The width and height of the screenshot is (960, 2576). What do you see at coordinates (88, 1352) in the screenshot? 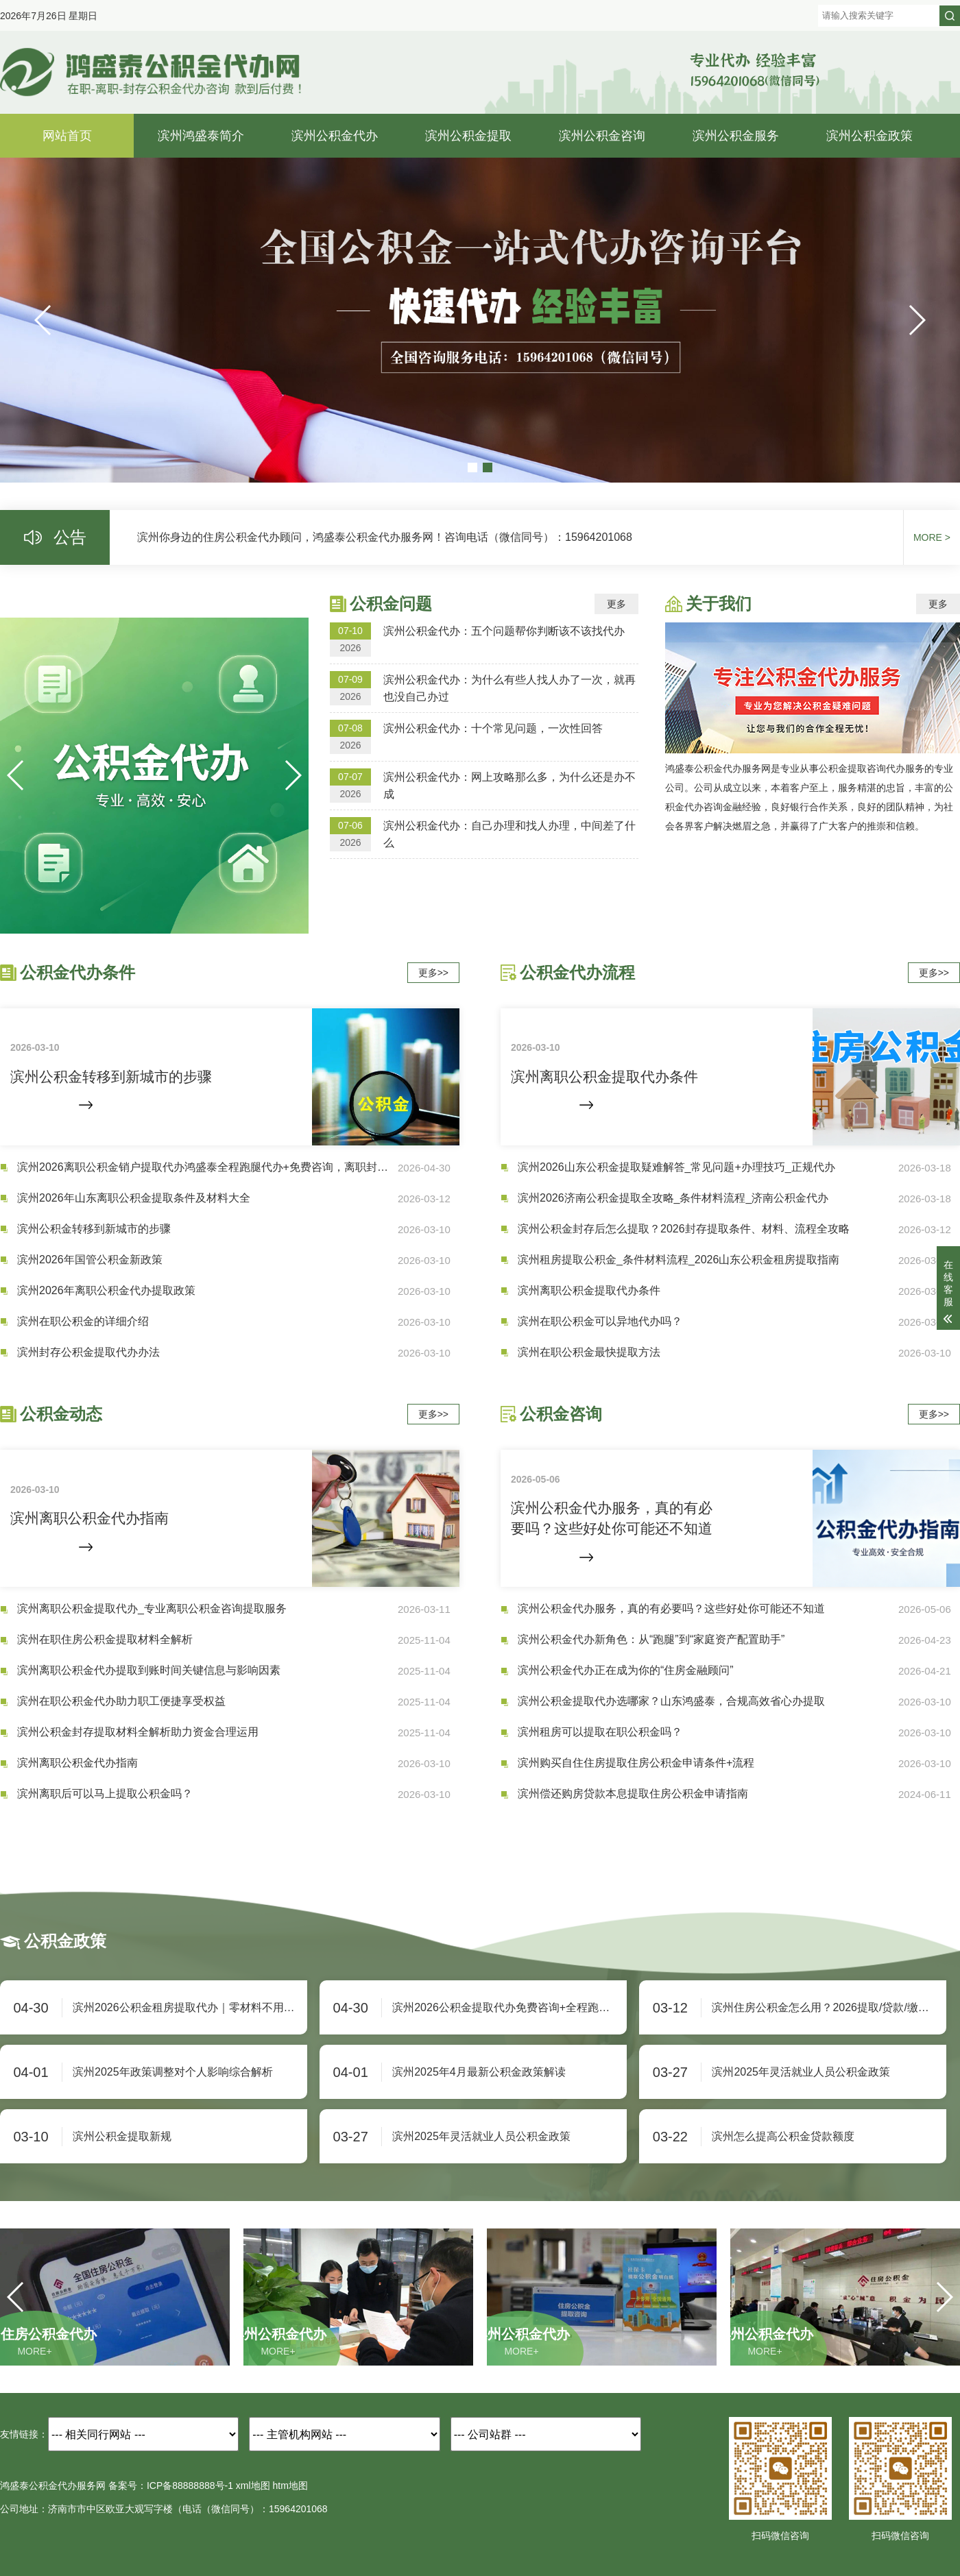
I see `滨州封存公积金提取代办办法` at bounding box center [88, 1352].